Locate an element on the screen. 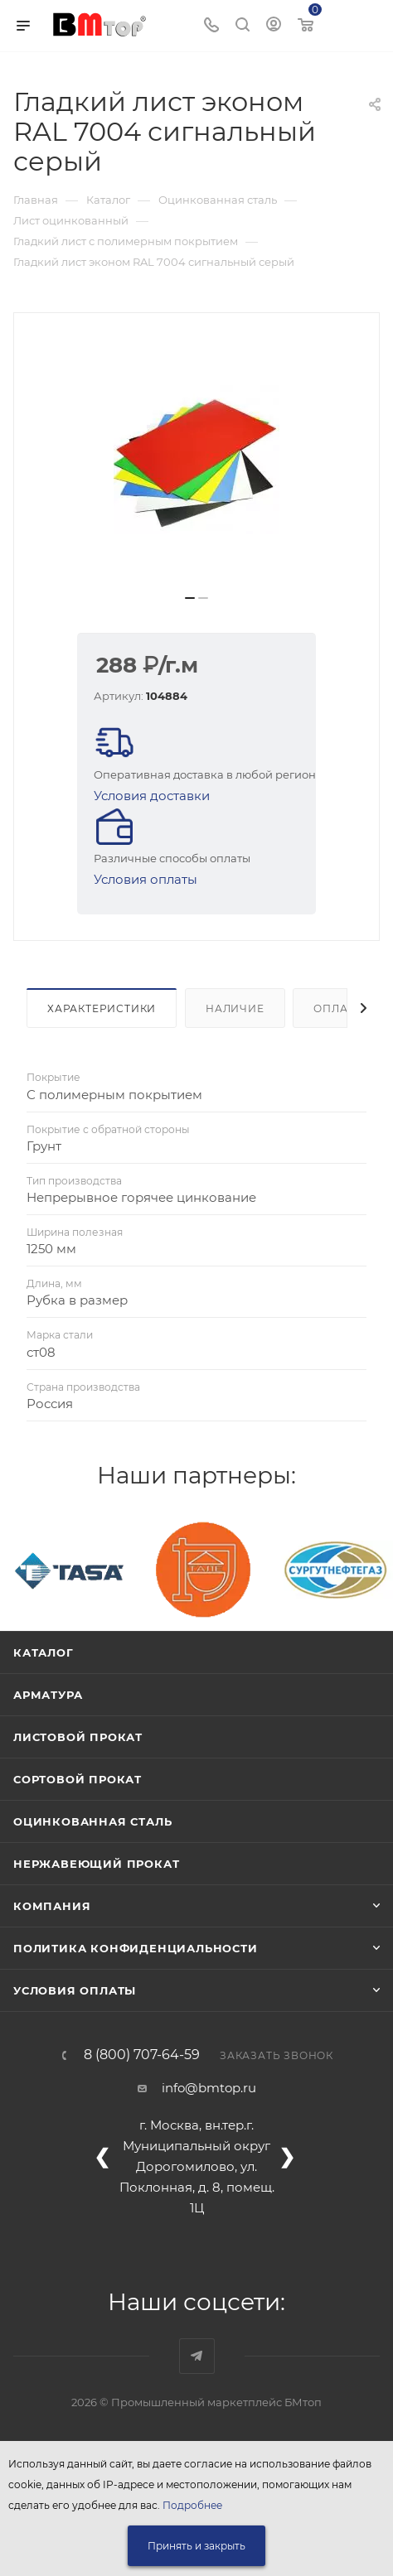 This screenshot has height=2576, width=393. Политика конфиденциальности is located at coordinates (135, 1948).